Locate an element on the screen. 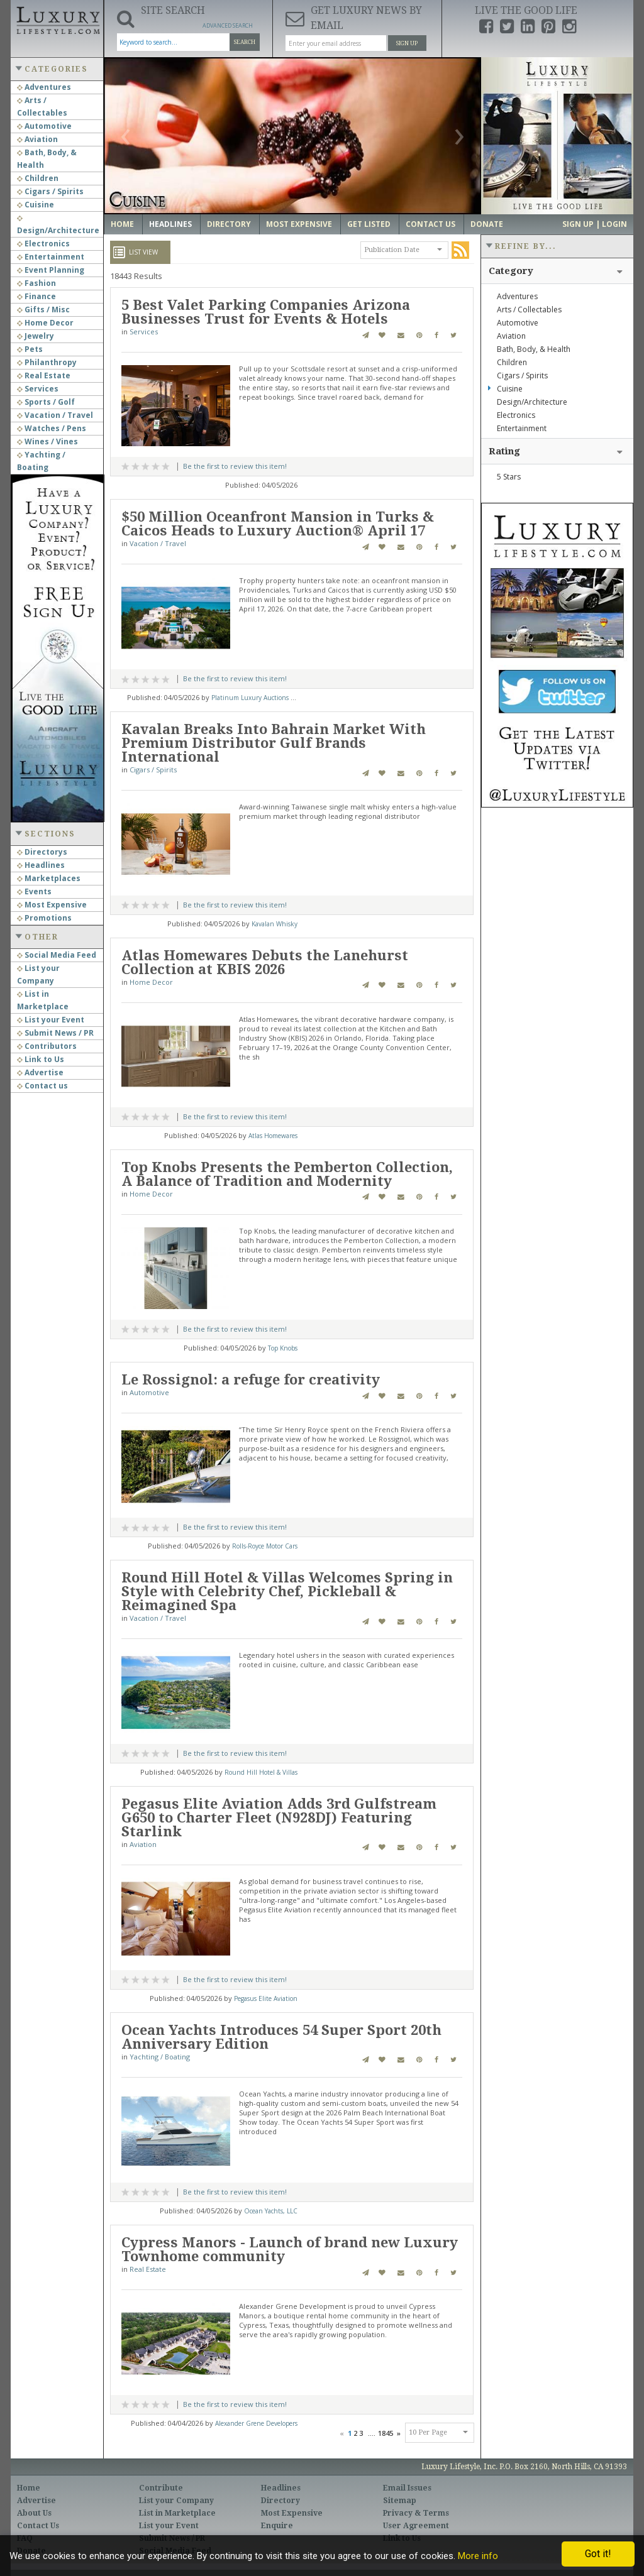 The height and width of the screenshot is (2576, 644). User Agreement is located at coordinates (416, 2525).